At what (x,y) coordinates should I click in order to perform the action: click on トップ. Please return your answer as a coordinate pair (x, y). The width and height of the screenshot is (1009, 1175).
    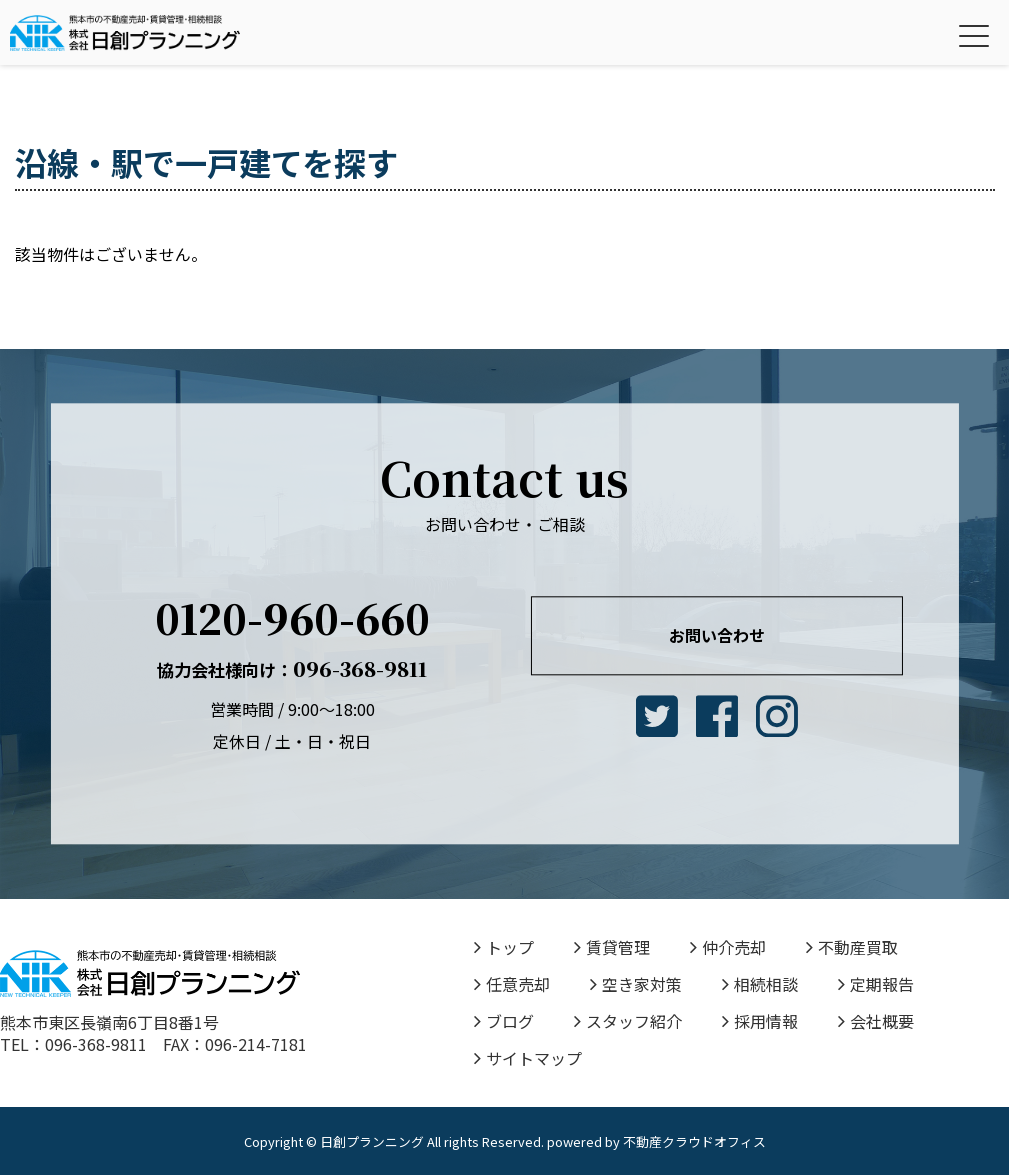
    Looking at the image, I should click on (504, 947).